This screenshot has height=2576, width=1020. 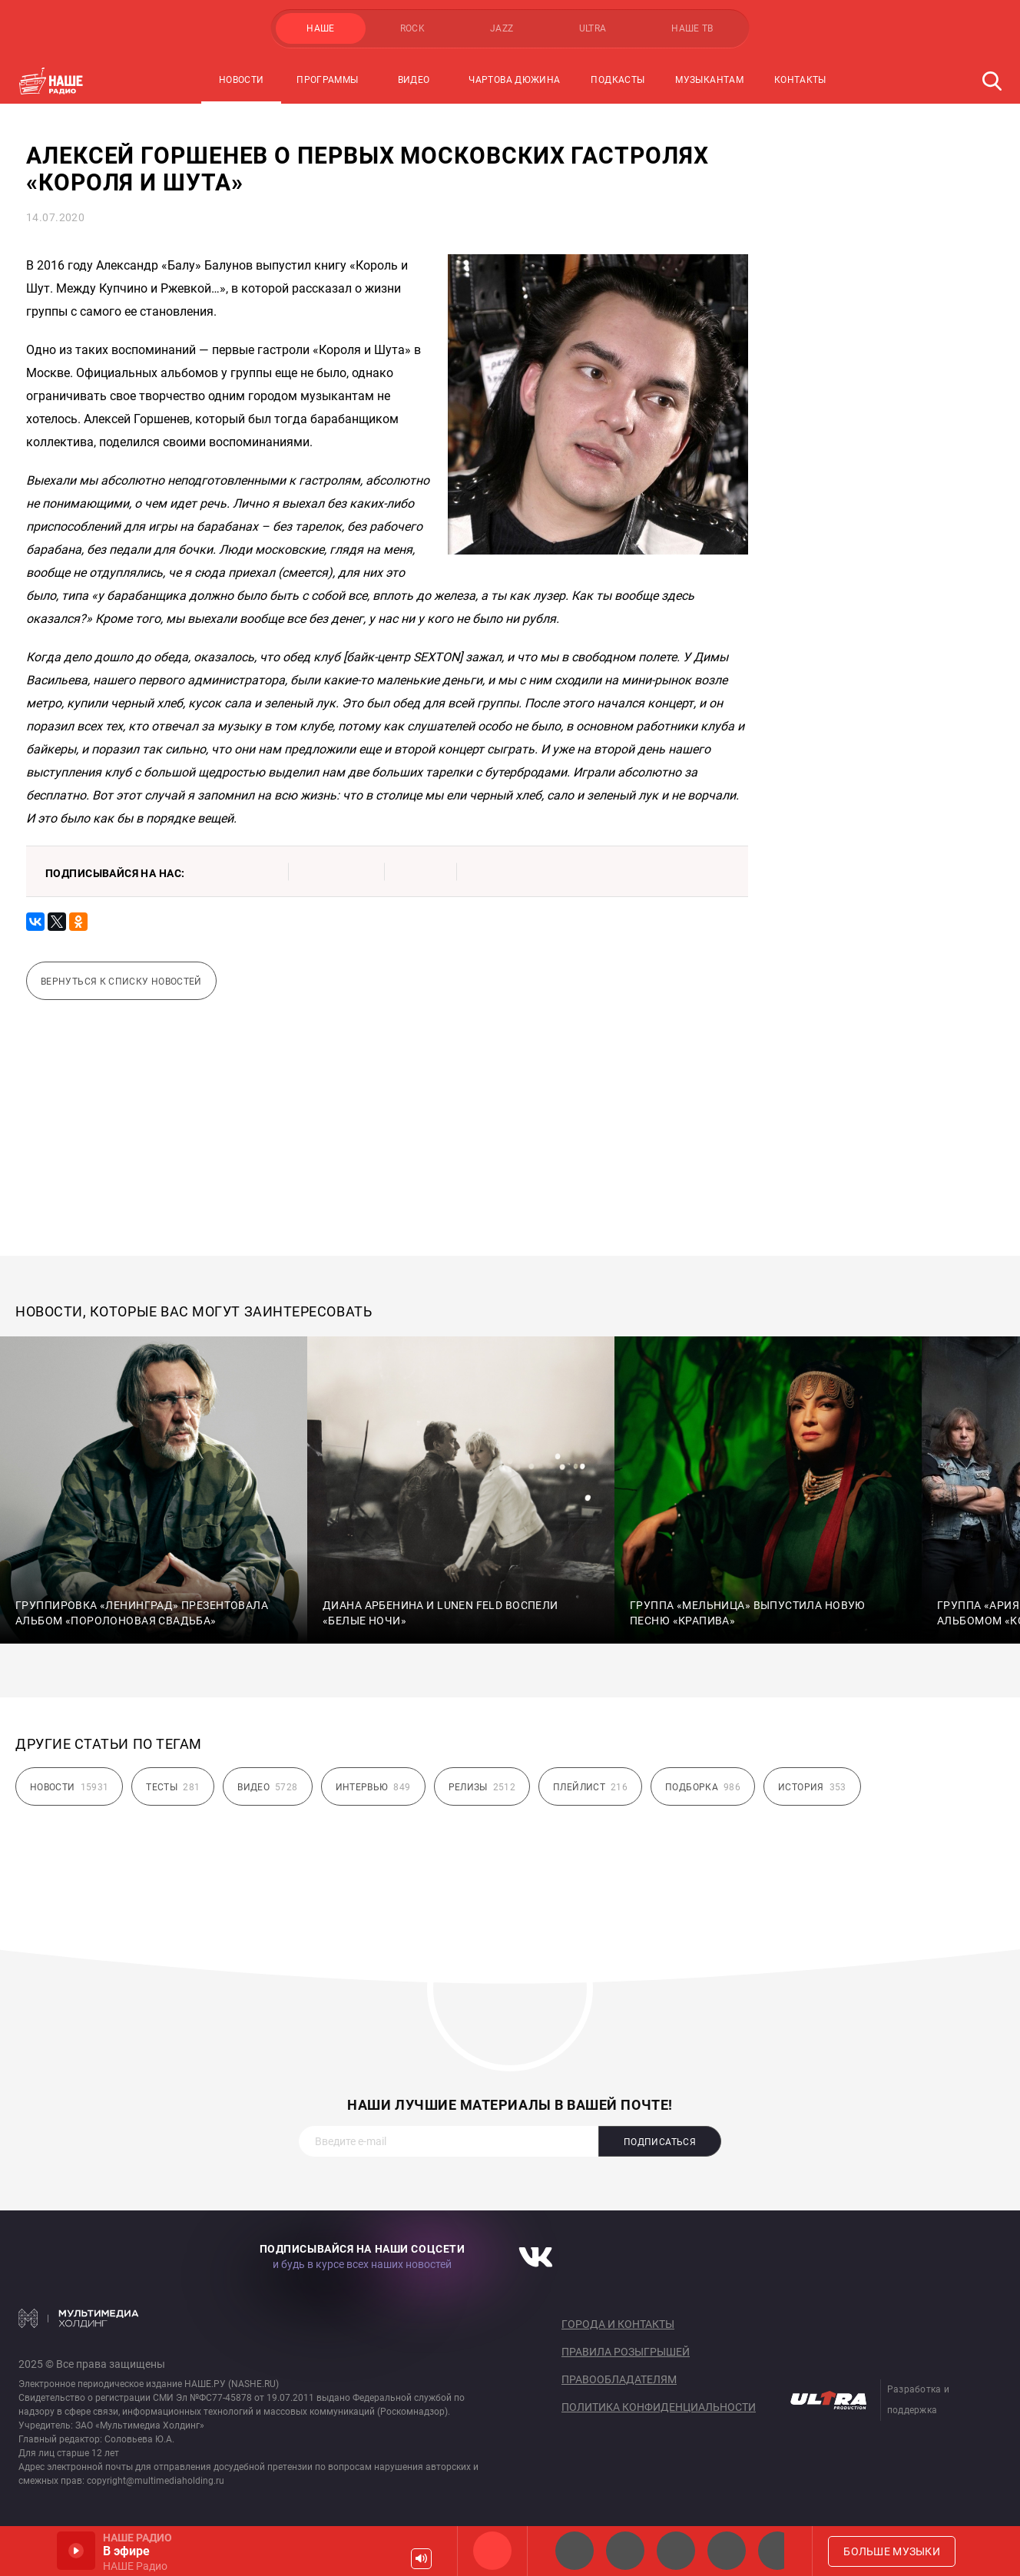 I want to click on Подкасты, so click(x=617, y=79).